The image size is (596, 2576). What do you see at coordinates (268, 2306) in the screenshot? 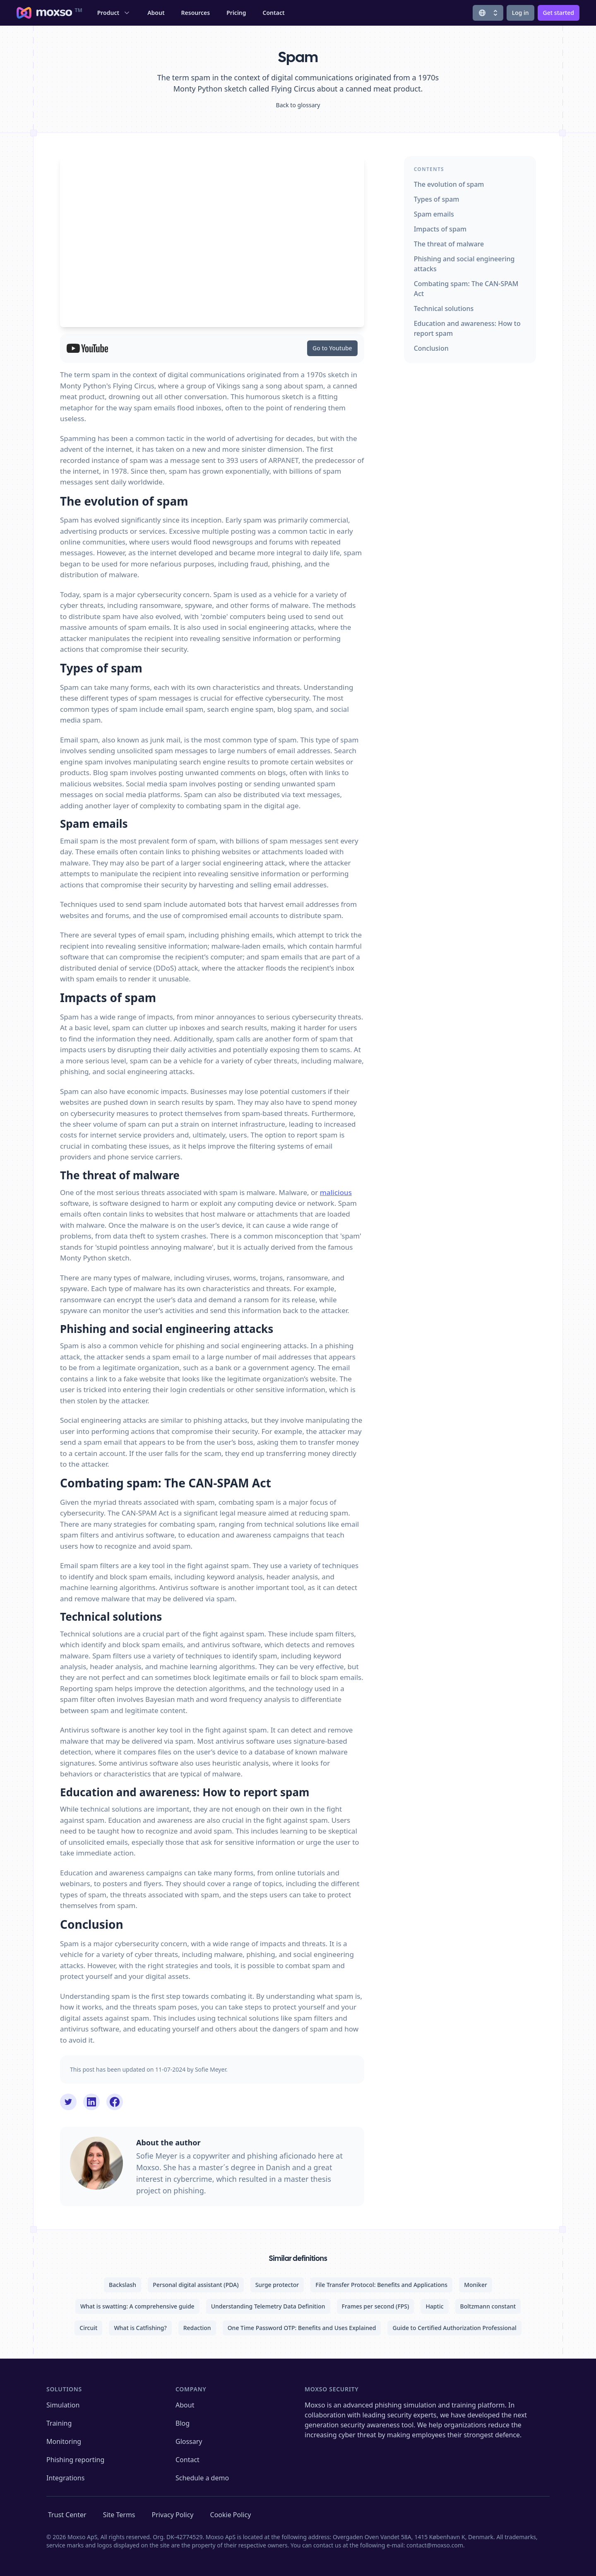
I see `Understanding Telemetry Data Definition` at bounding box center [268, 2306].